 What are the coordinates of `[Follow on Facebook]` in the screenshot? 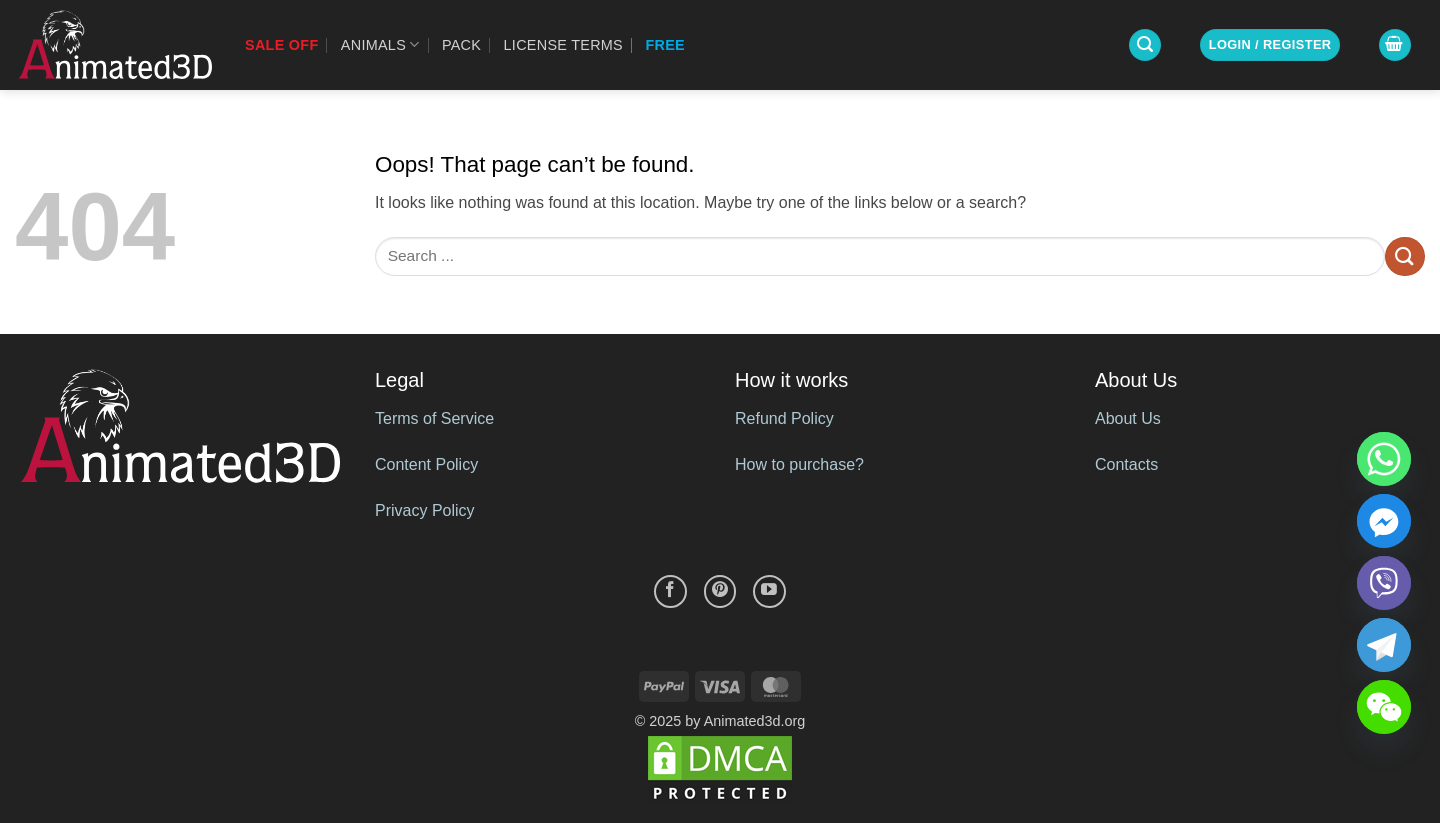 It's located at (670, 591).